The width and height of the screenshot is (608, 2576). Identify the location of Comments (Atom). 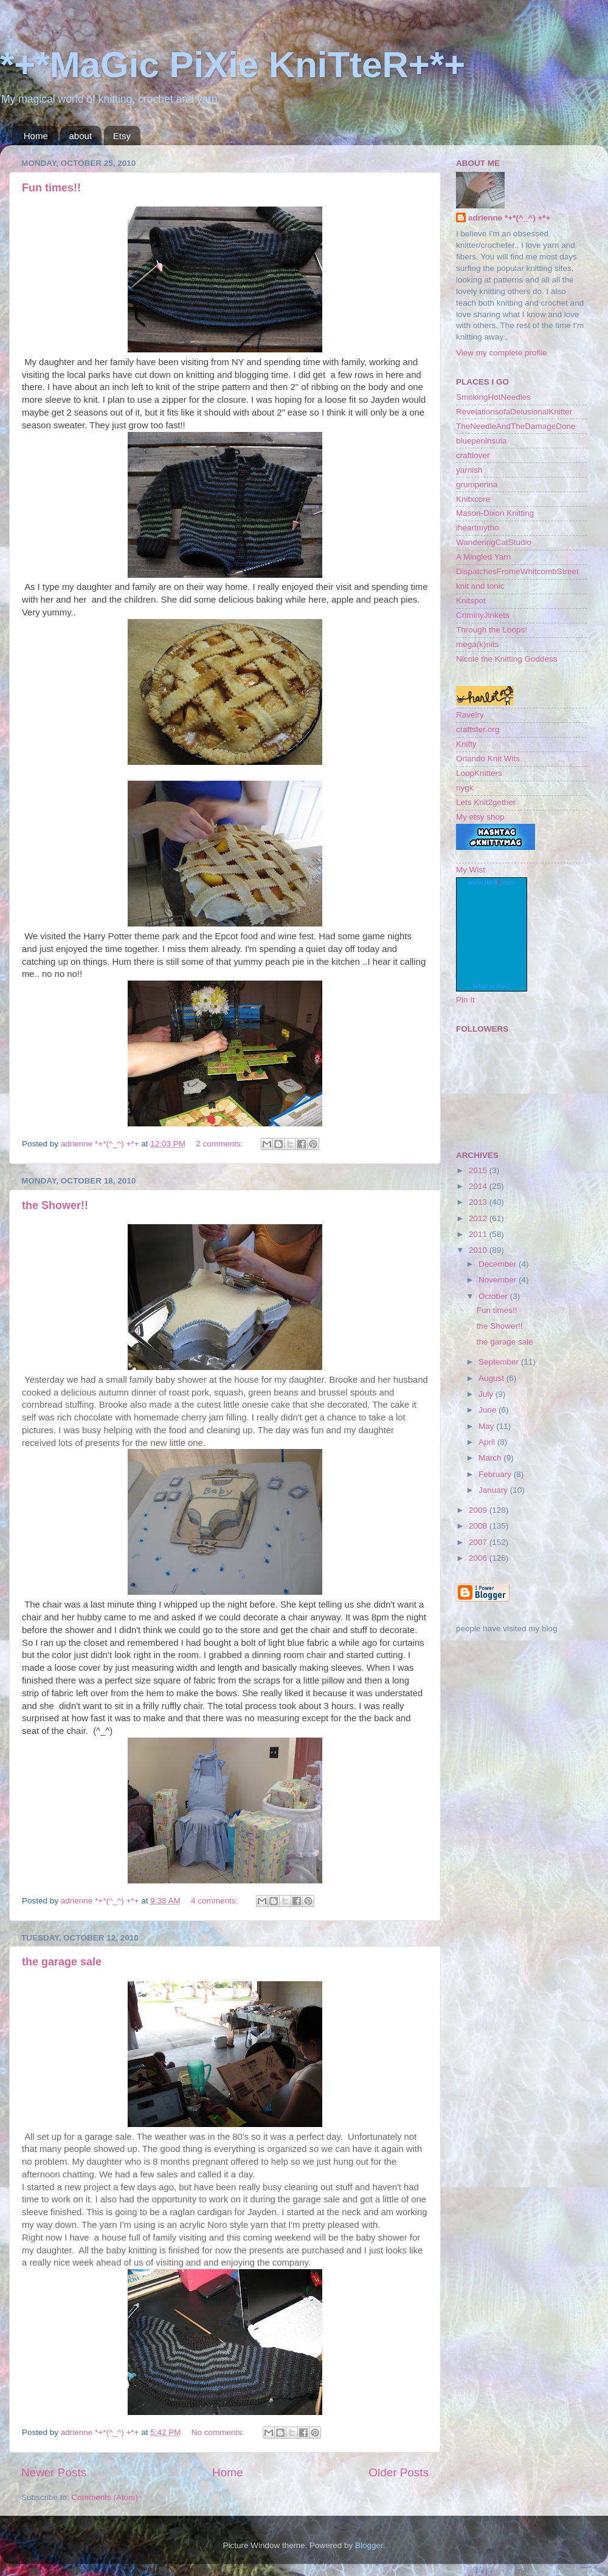
(105, 2497).